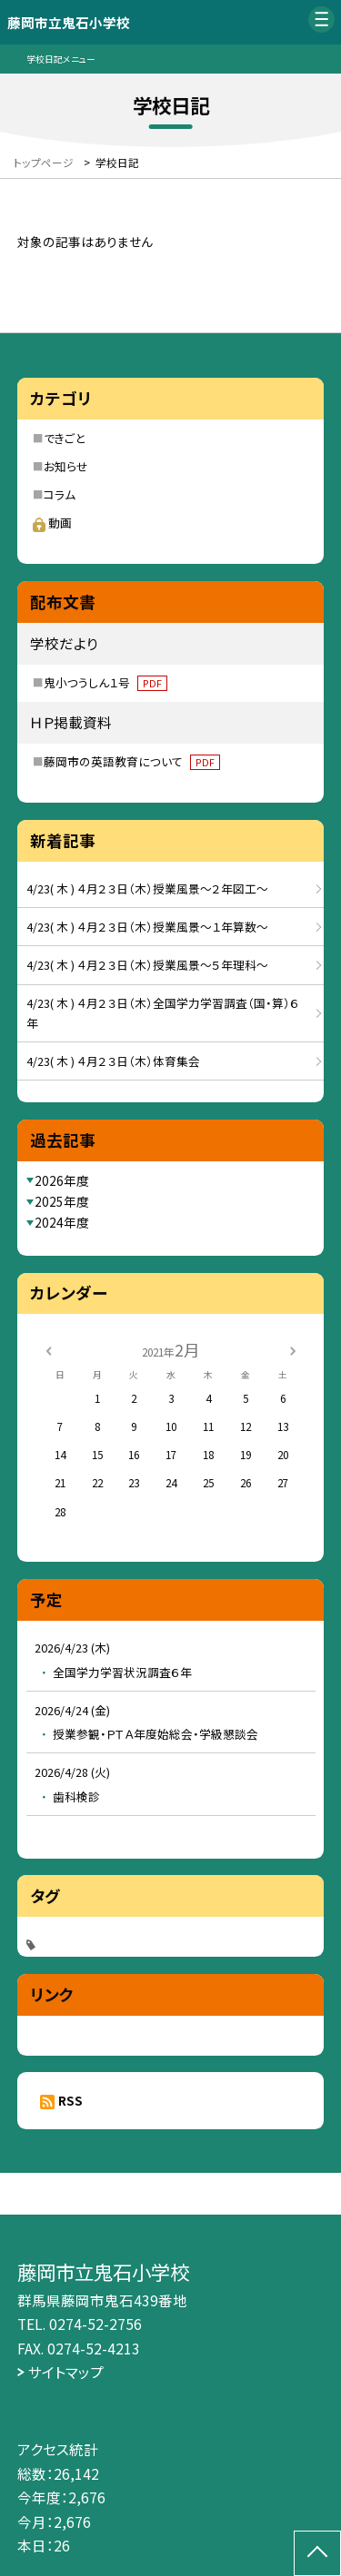 This screenshot has height=2576, width=341. What do you see at coordinates (147, 888) in the screenshot?
I see `4/23( 木 ) ４月２３日（木）授業風景～２年図工～` at bounding box center [147, 888].